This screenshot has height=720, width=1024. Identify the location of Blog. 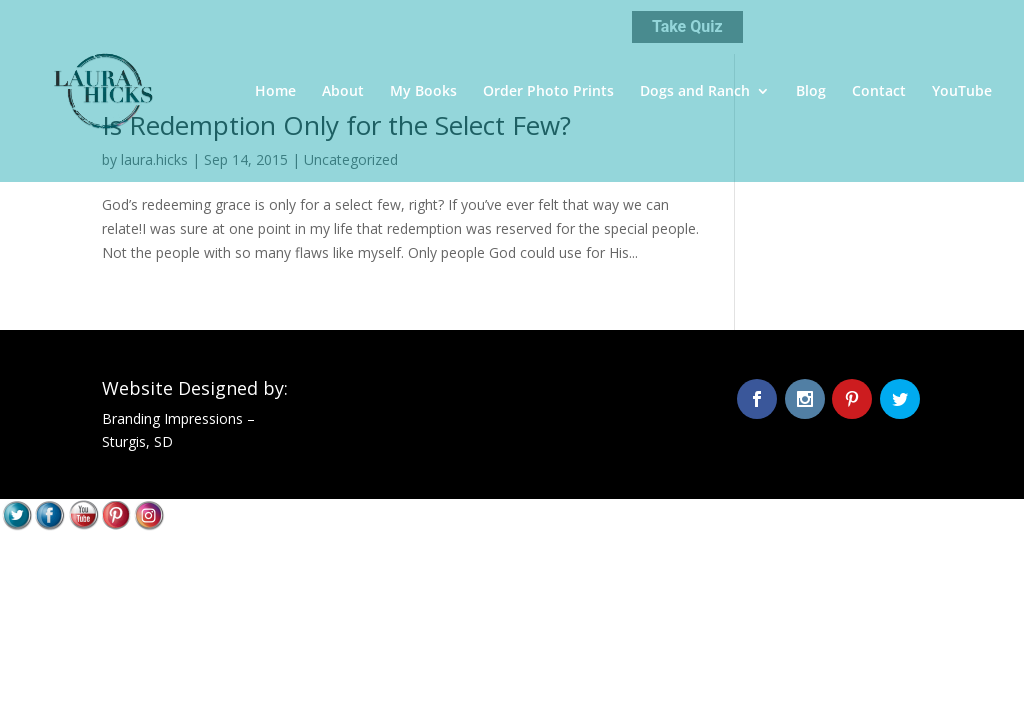
(811, 92).